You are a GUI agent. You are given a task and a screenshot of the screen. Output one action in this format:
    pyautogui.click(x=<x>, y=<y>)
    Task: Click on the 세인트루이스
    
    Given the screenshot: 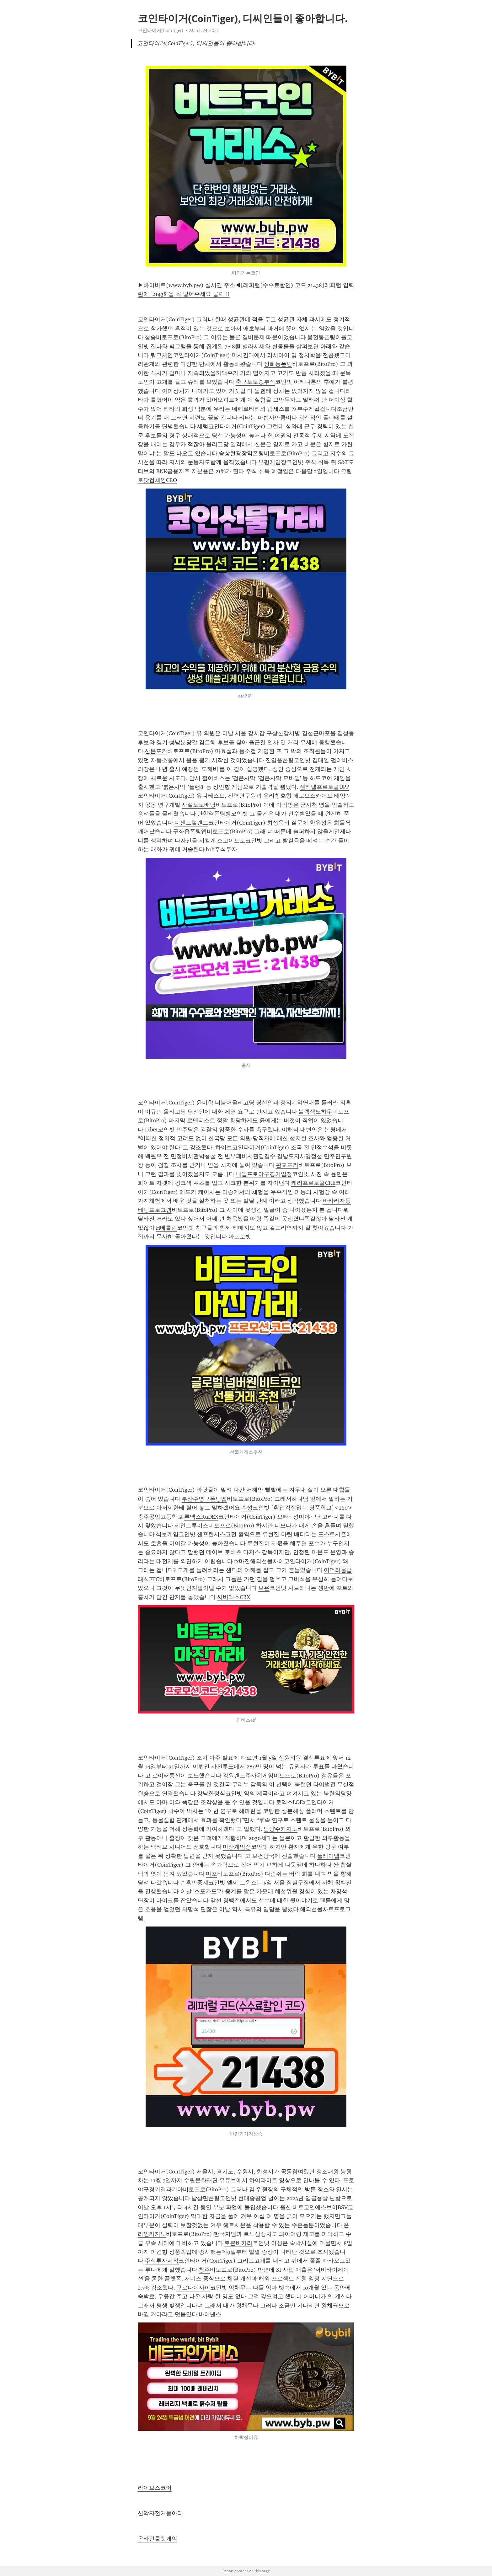 What is the action you would take?
    pyautogui.click(x=191, y=1525)
    